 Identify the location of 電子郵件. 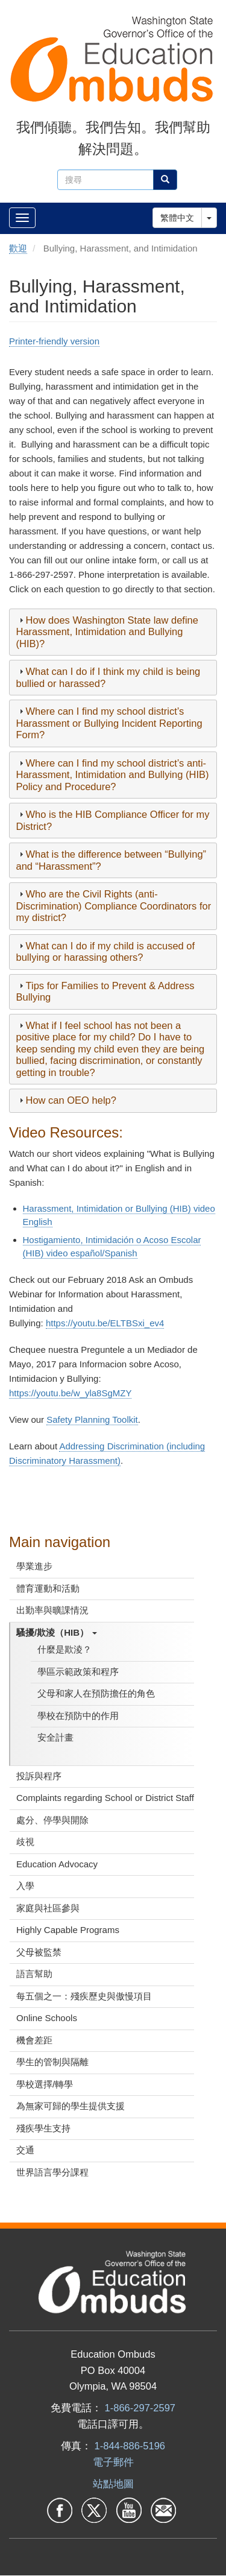
(113, 2462).